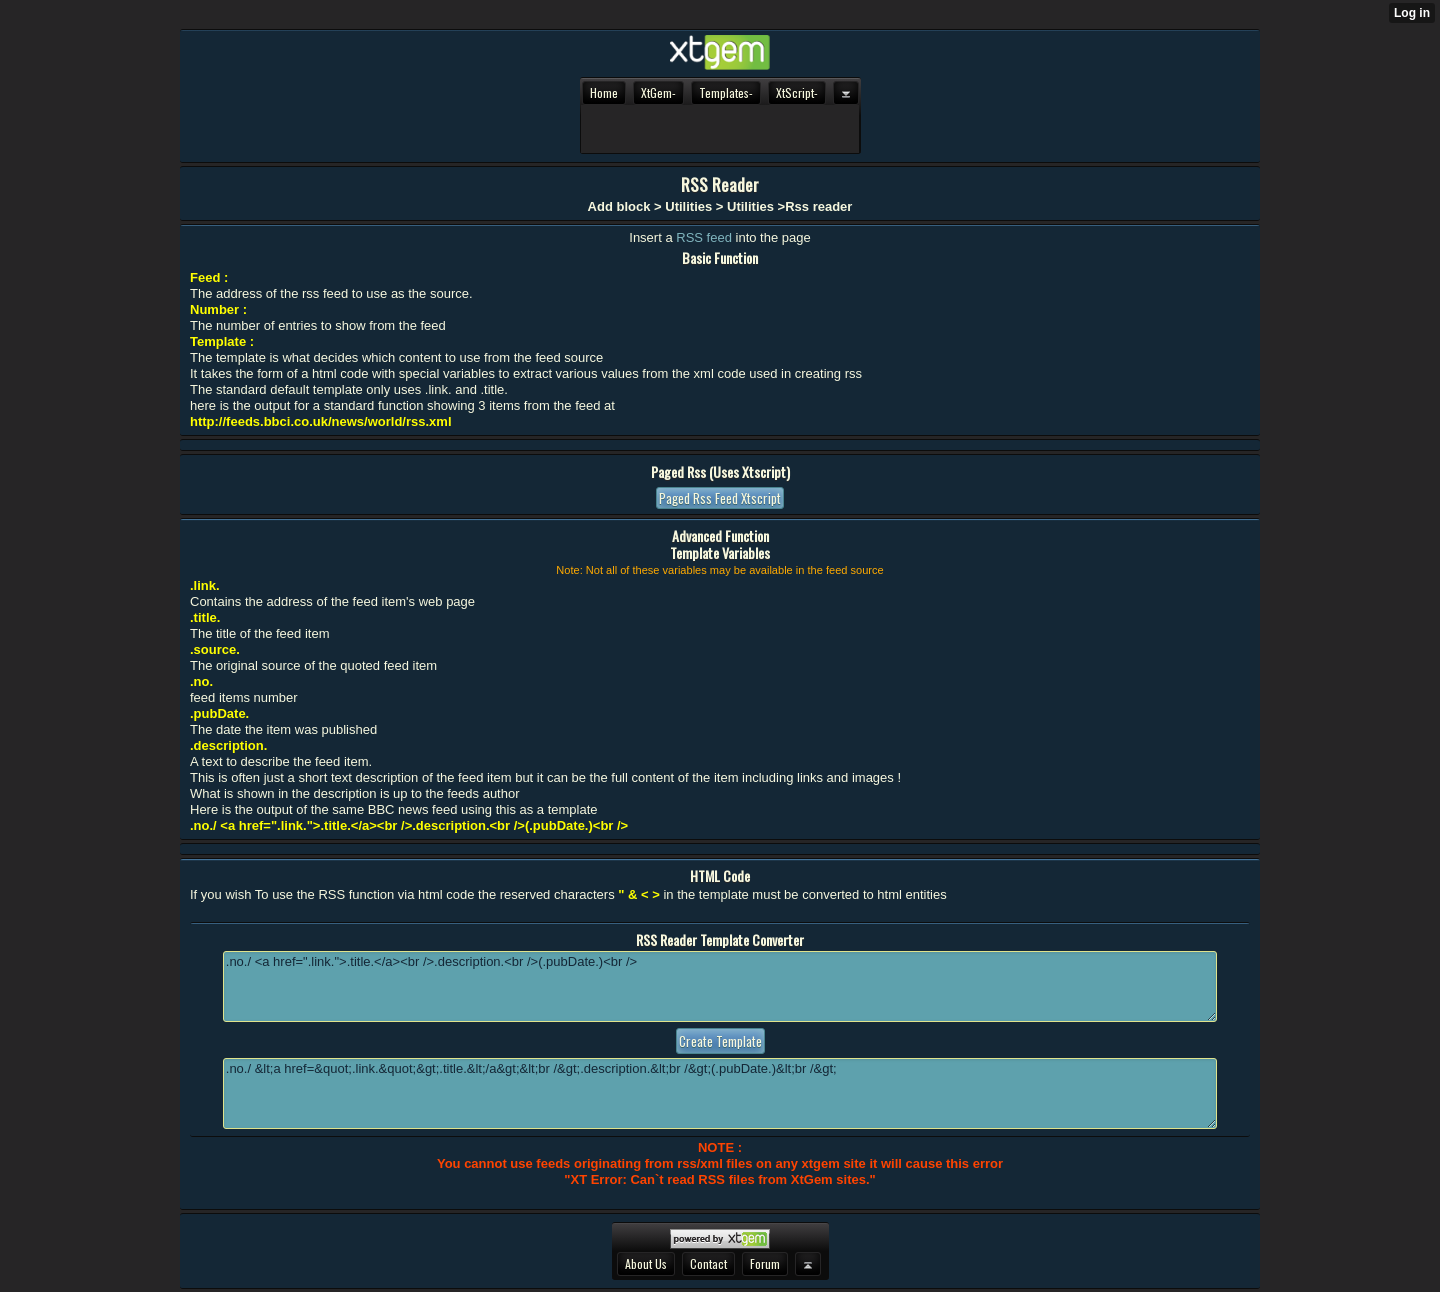 The image size is (1440, 1292). I want to click on Paged rss feed xtscript, so click(720, 498).